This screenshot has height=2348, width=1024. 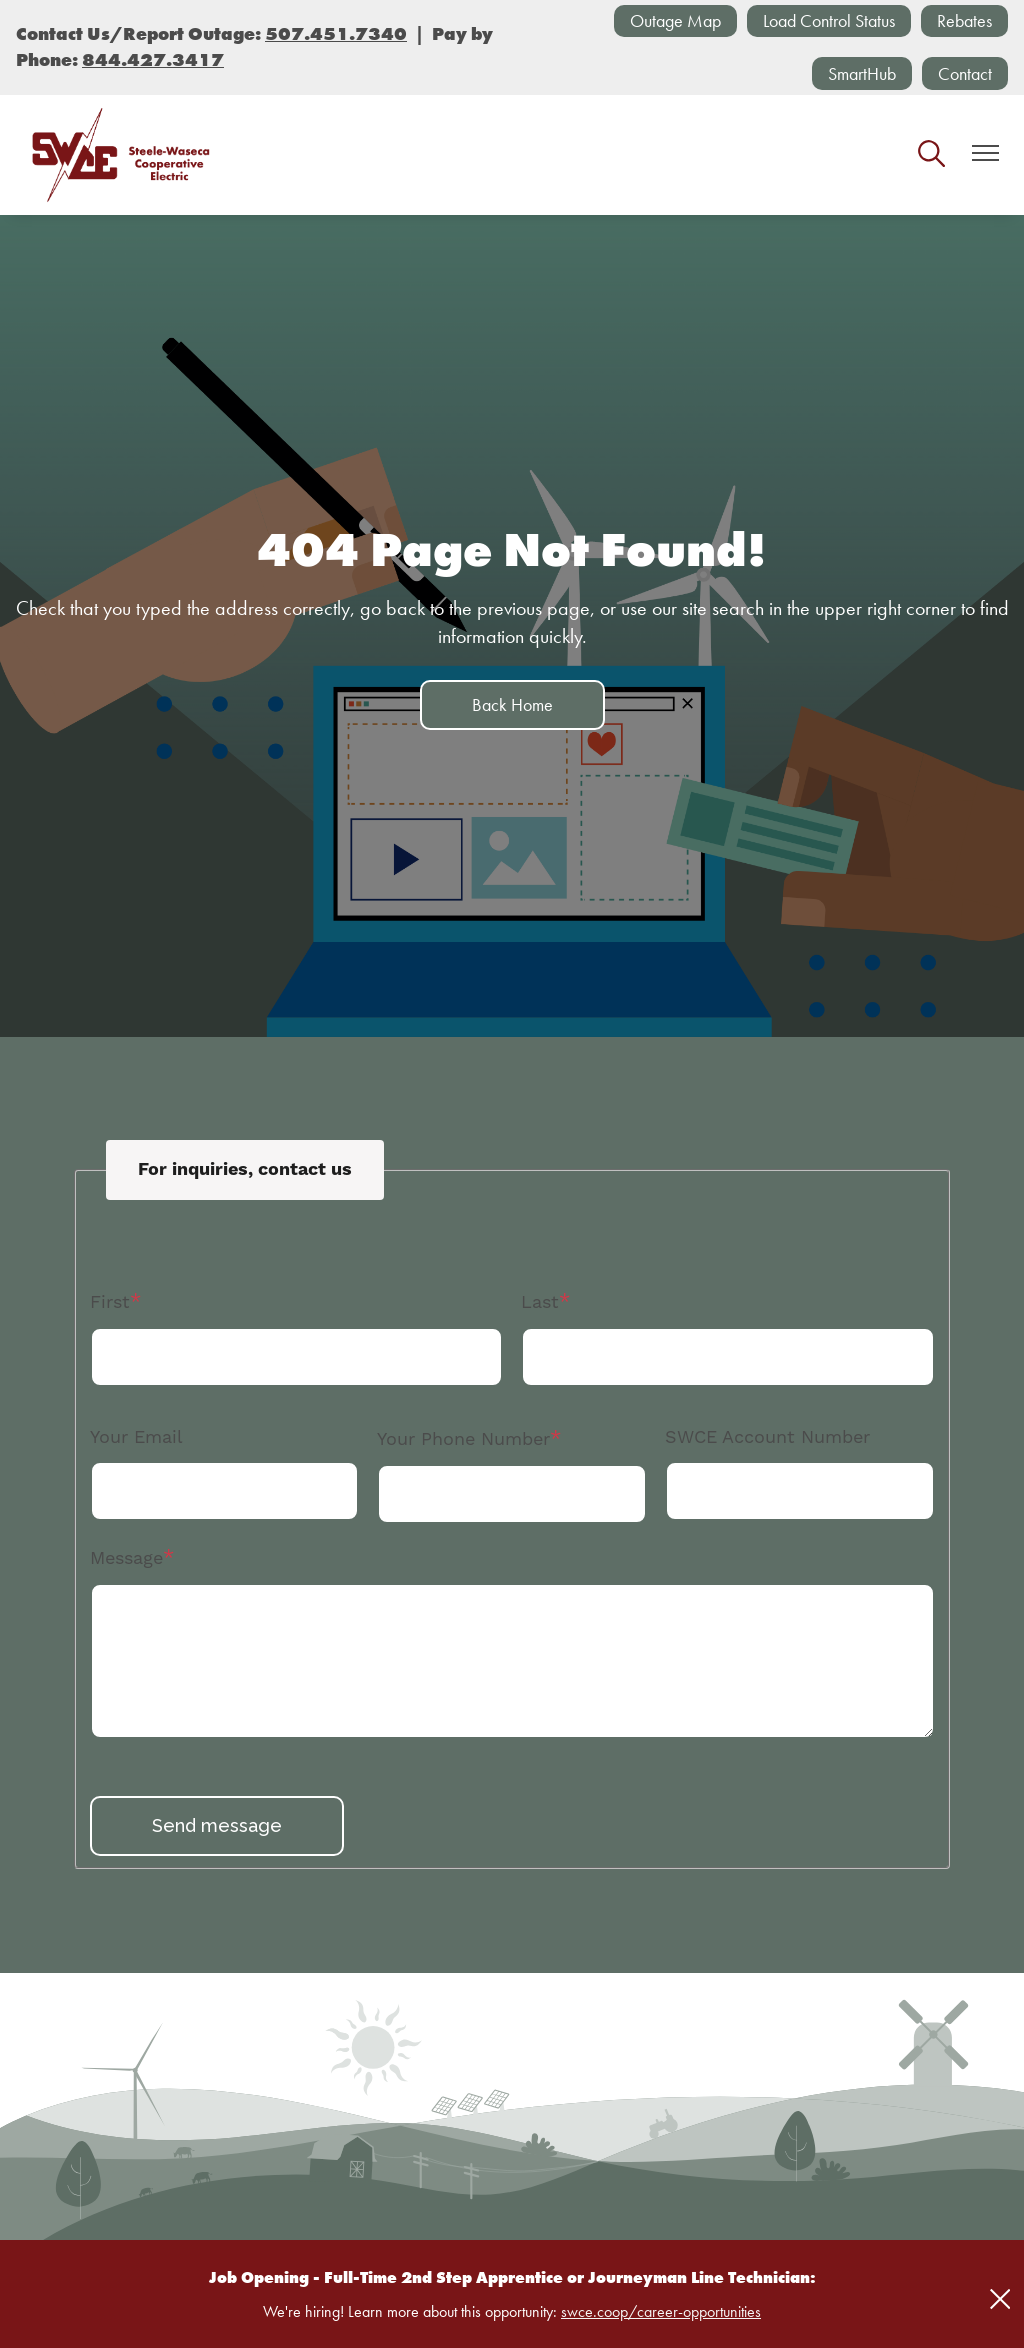 I want to click on Rebates, so click(x=964, y=20).